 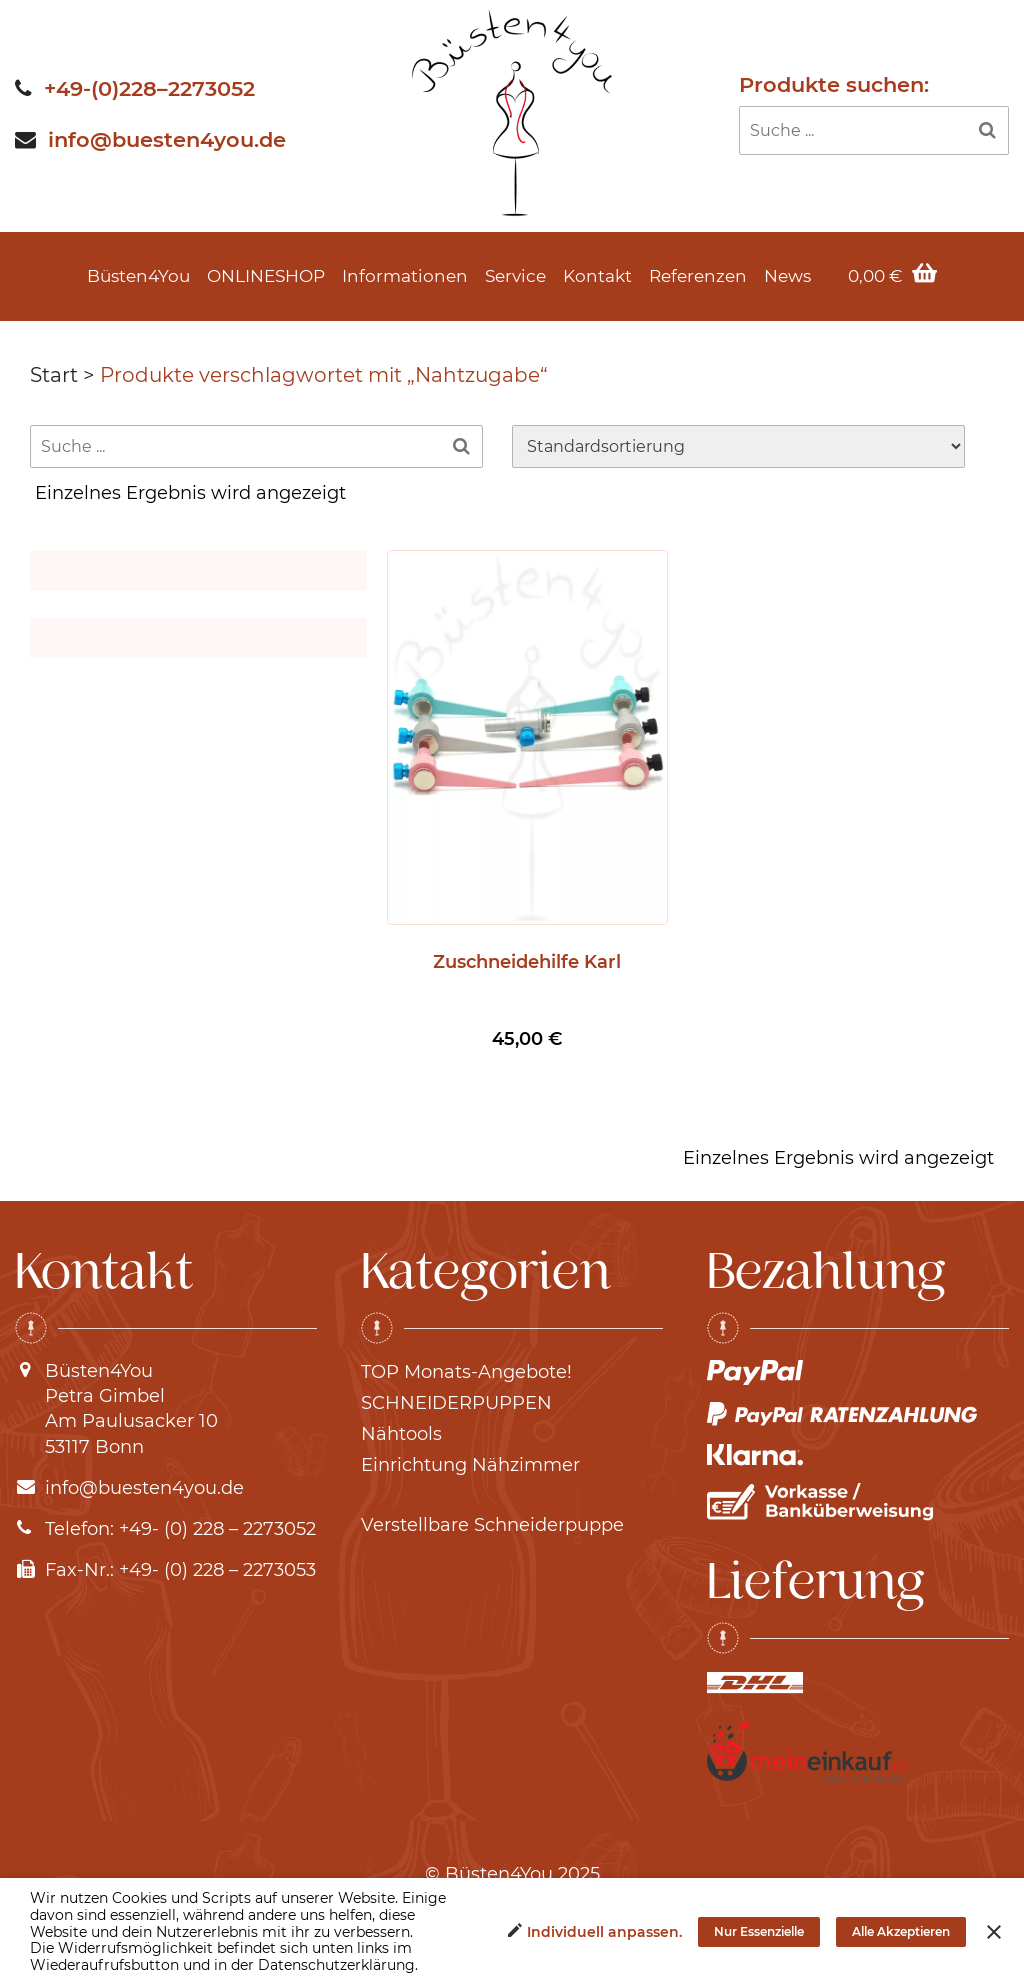 What do you see at coordinates (54, 375) in the screenshot?
I see `Start` at bounding box center [54, 375].